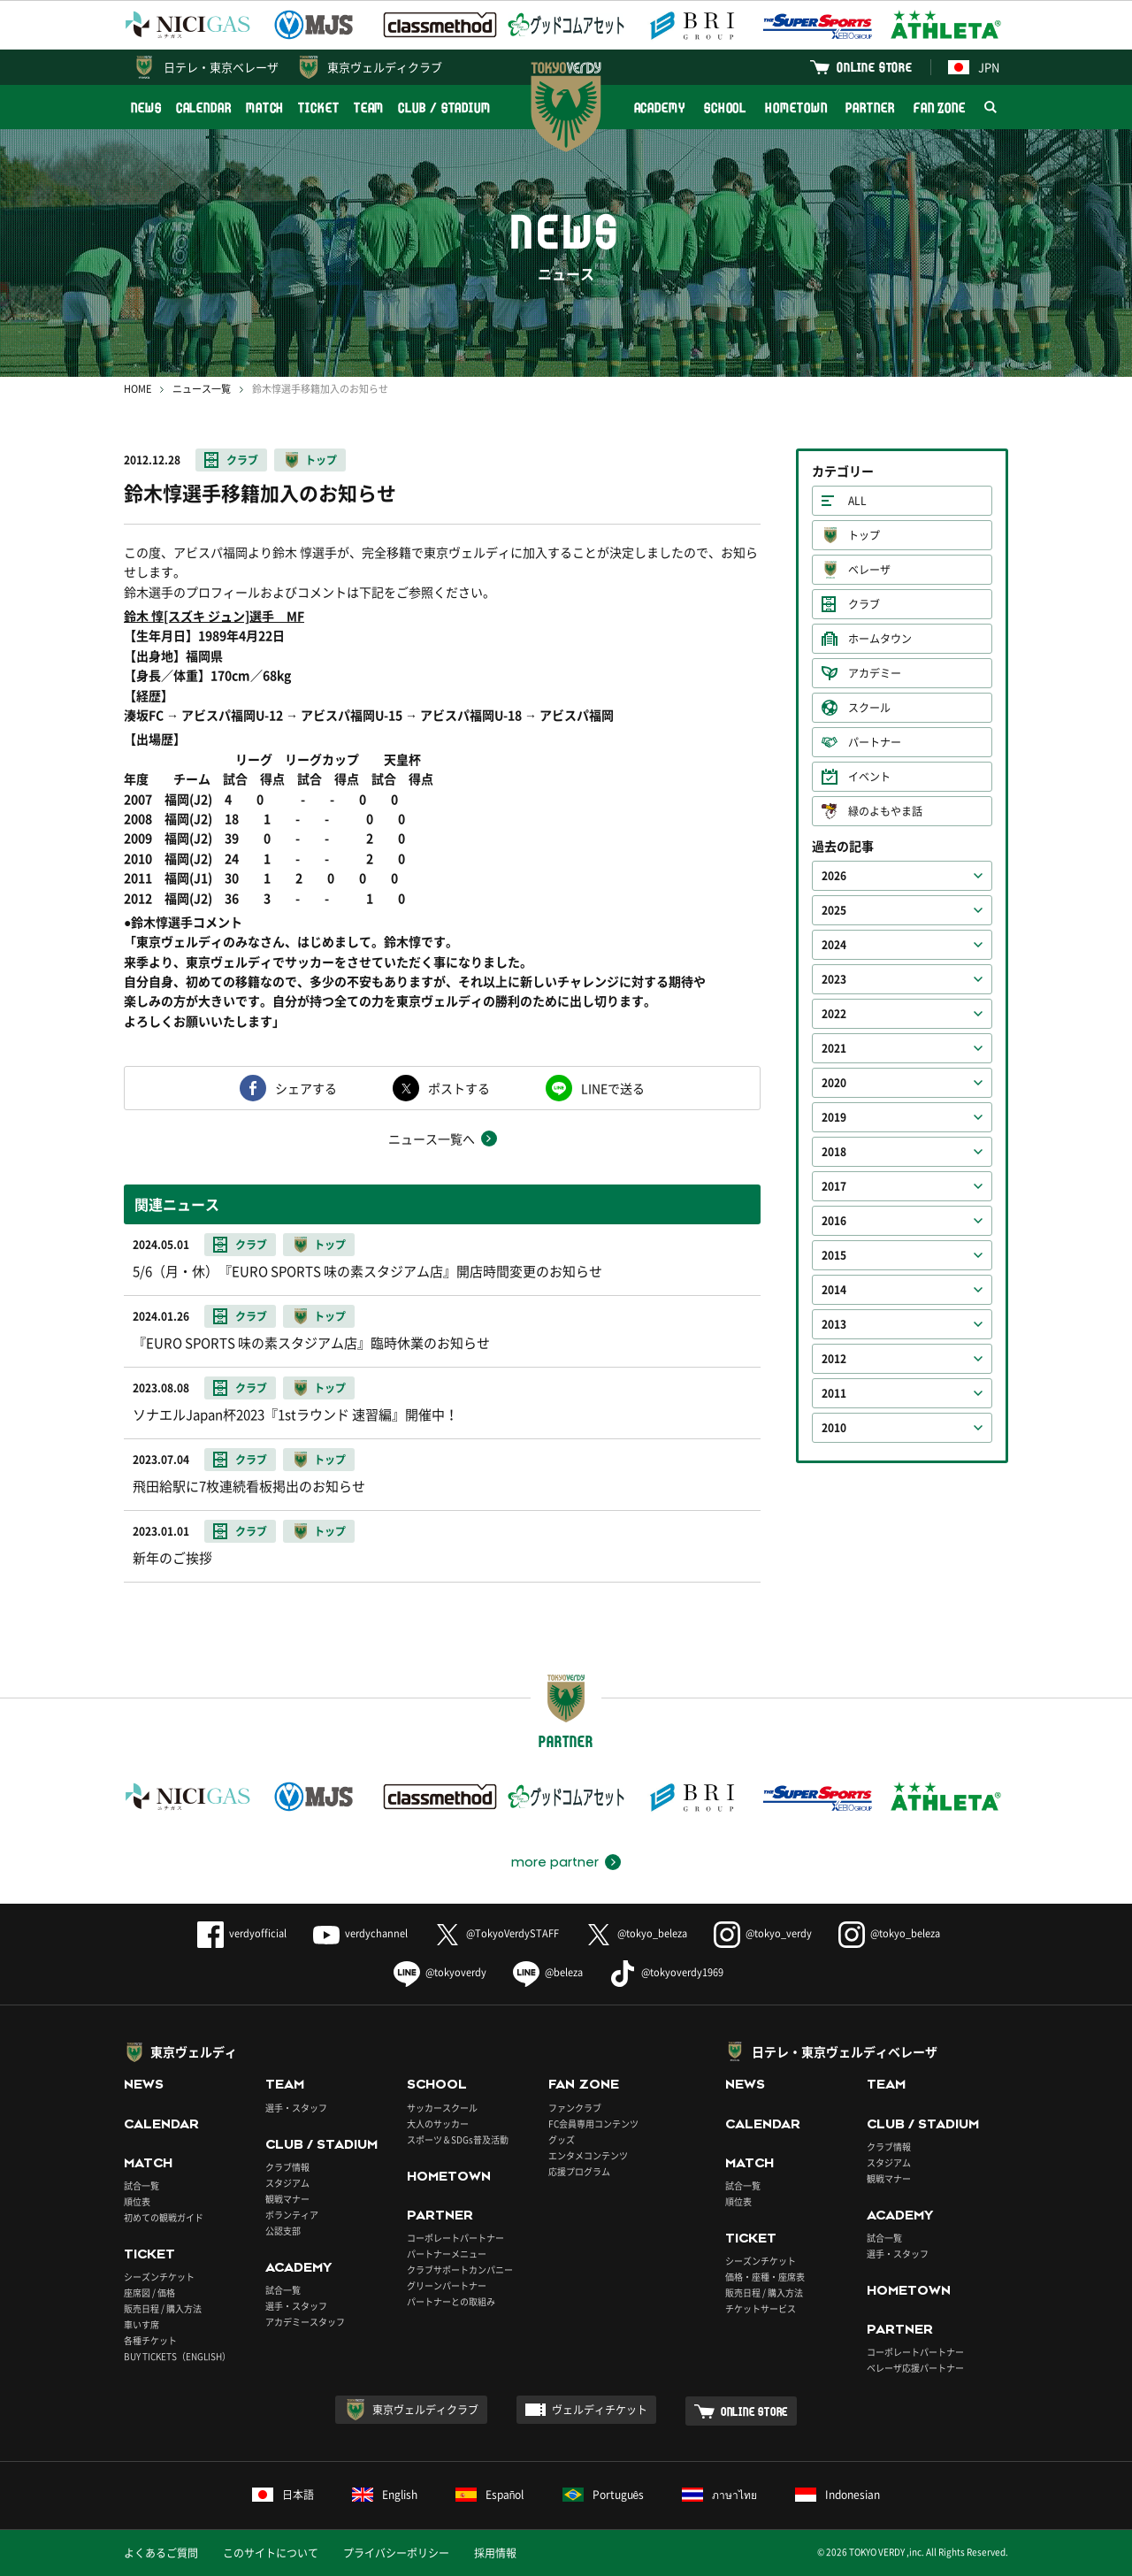 This screenshot has height=2576, width=1132. Describe the element at coordinates (834, 1117) in the screenshot. I see `2019` at that location.